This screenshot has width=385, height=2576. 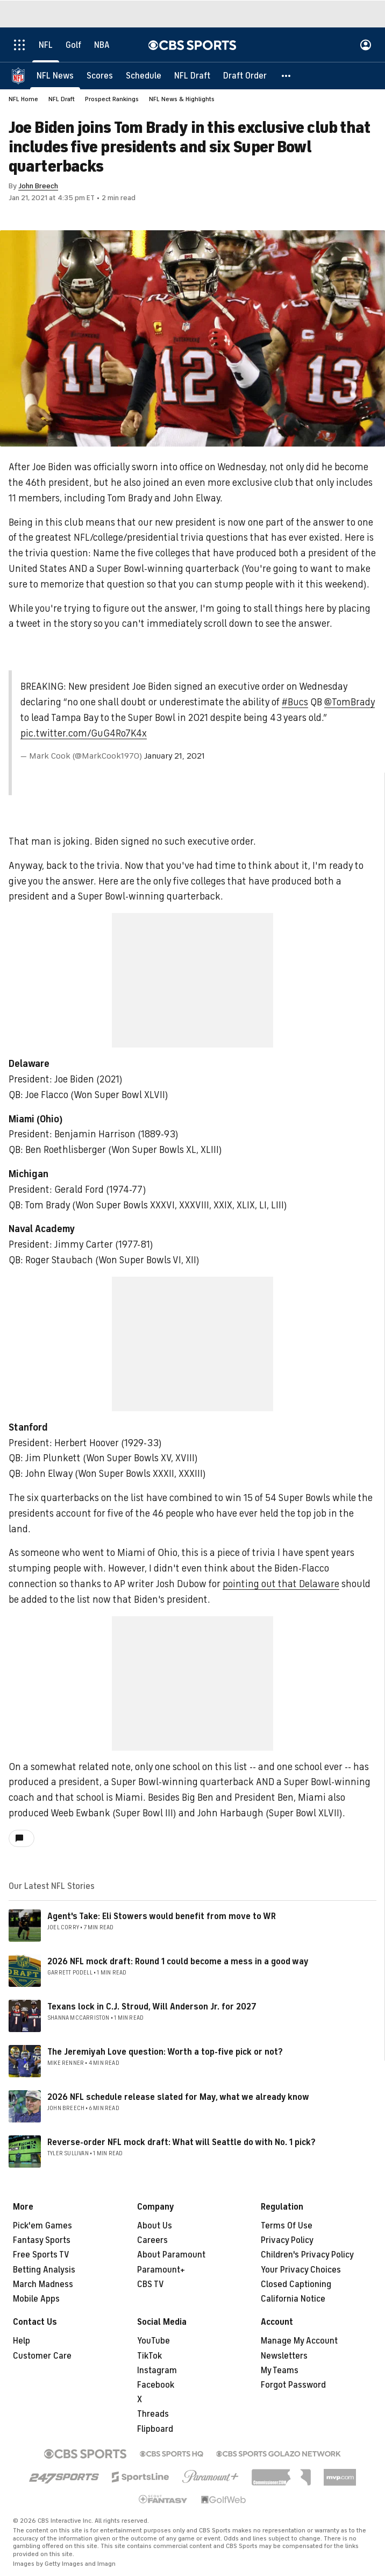 I want to click on Careers, so click(x=152, y=2240).